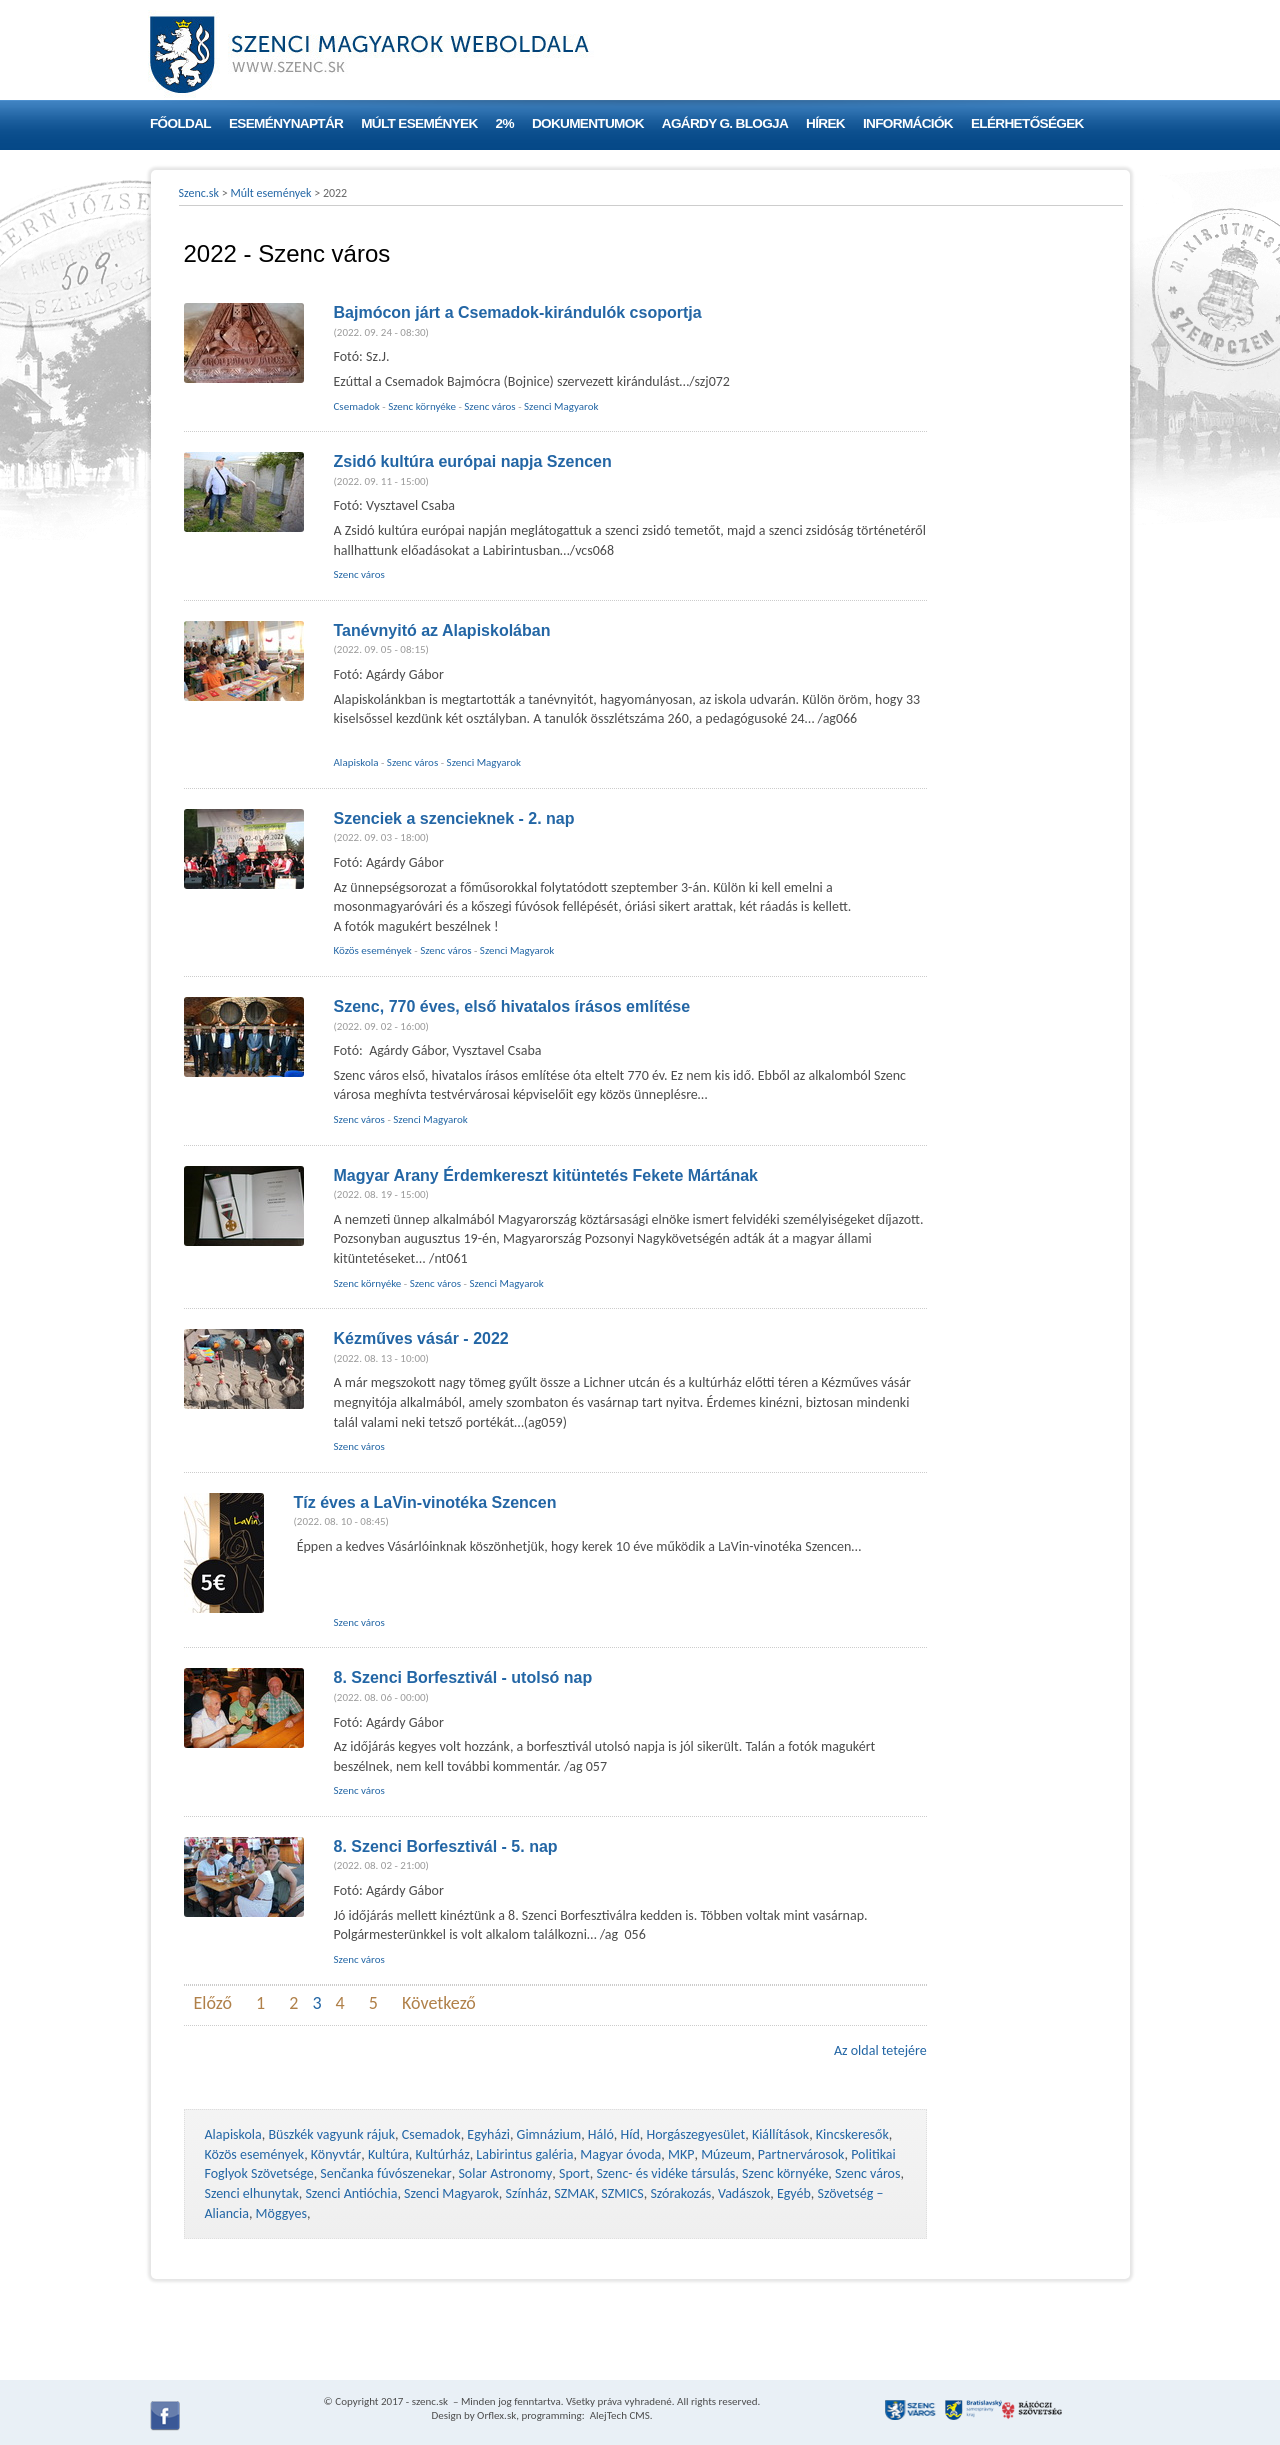 The height and width of the screenshot is (2445, 1280). Describe the element at coordinates (505, 123) in the screenshot. I see `2%` at that location.